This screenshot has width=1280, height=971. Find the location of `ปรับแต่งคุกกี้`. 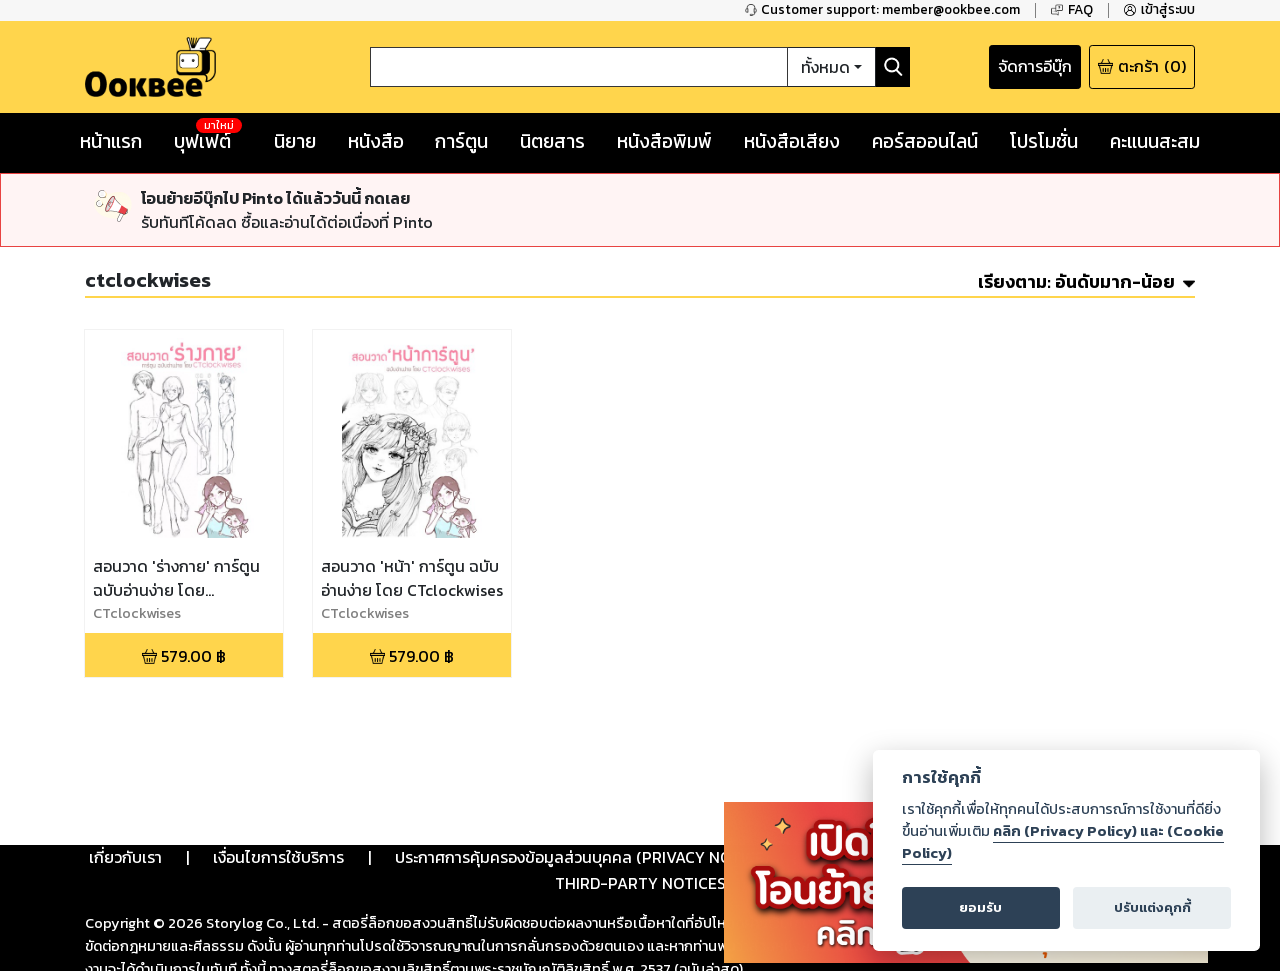

ปรับแต่งคุกกี้ is located at coordinates (1152, 907).